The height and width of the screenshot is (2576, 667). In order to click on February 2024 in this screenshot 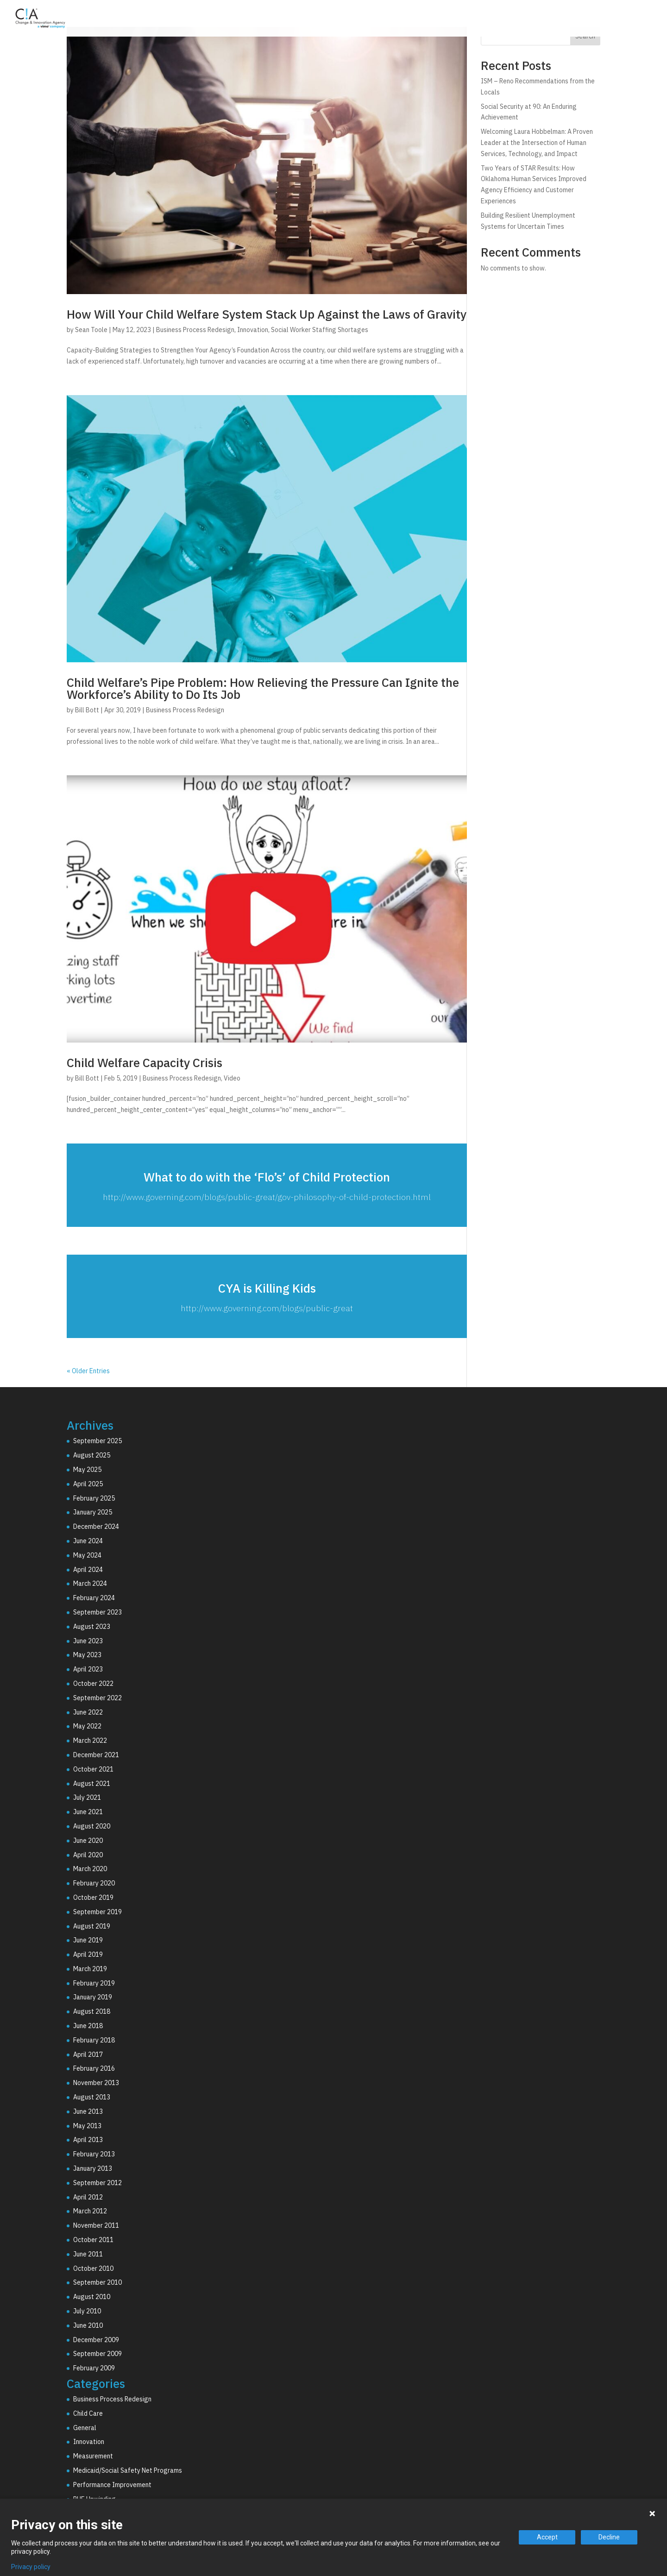, I will do `click(94, 1598)`.